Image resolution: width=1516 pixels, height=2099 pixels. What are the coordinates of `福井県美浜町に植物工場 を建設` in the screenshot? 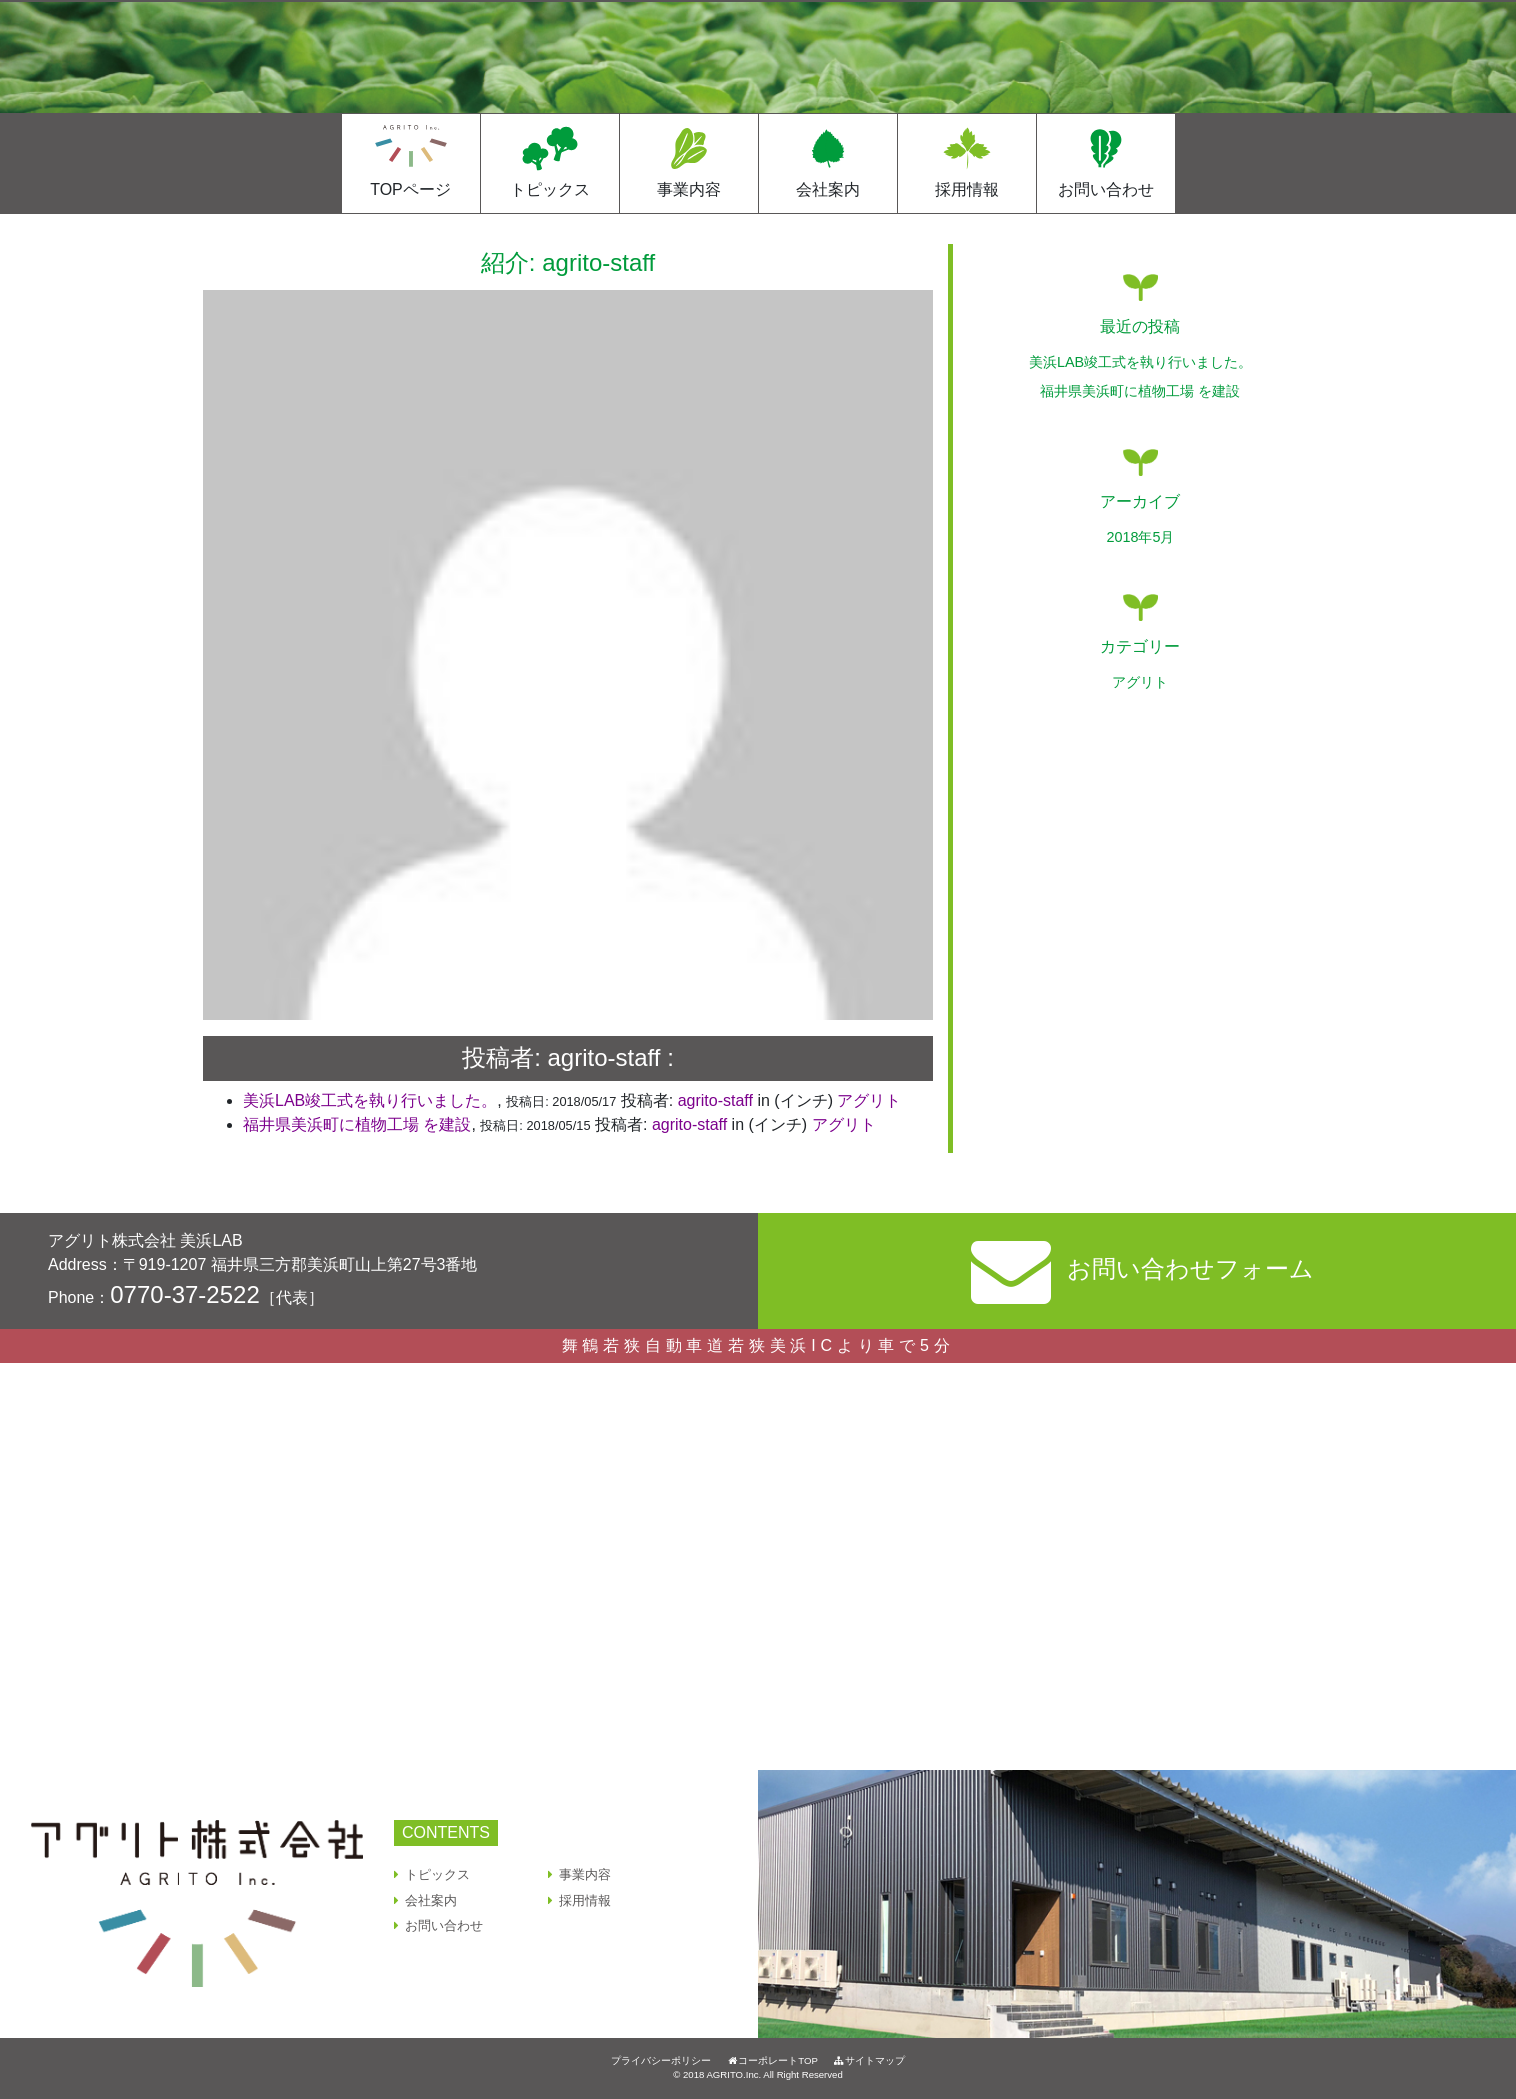 It's located at (357, 1124).